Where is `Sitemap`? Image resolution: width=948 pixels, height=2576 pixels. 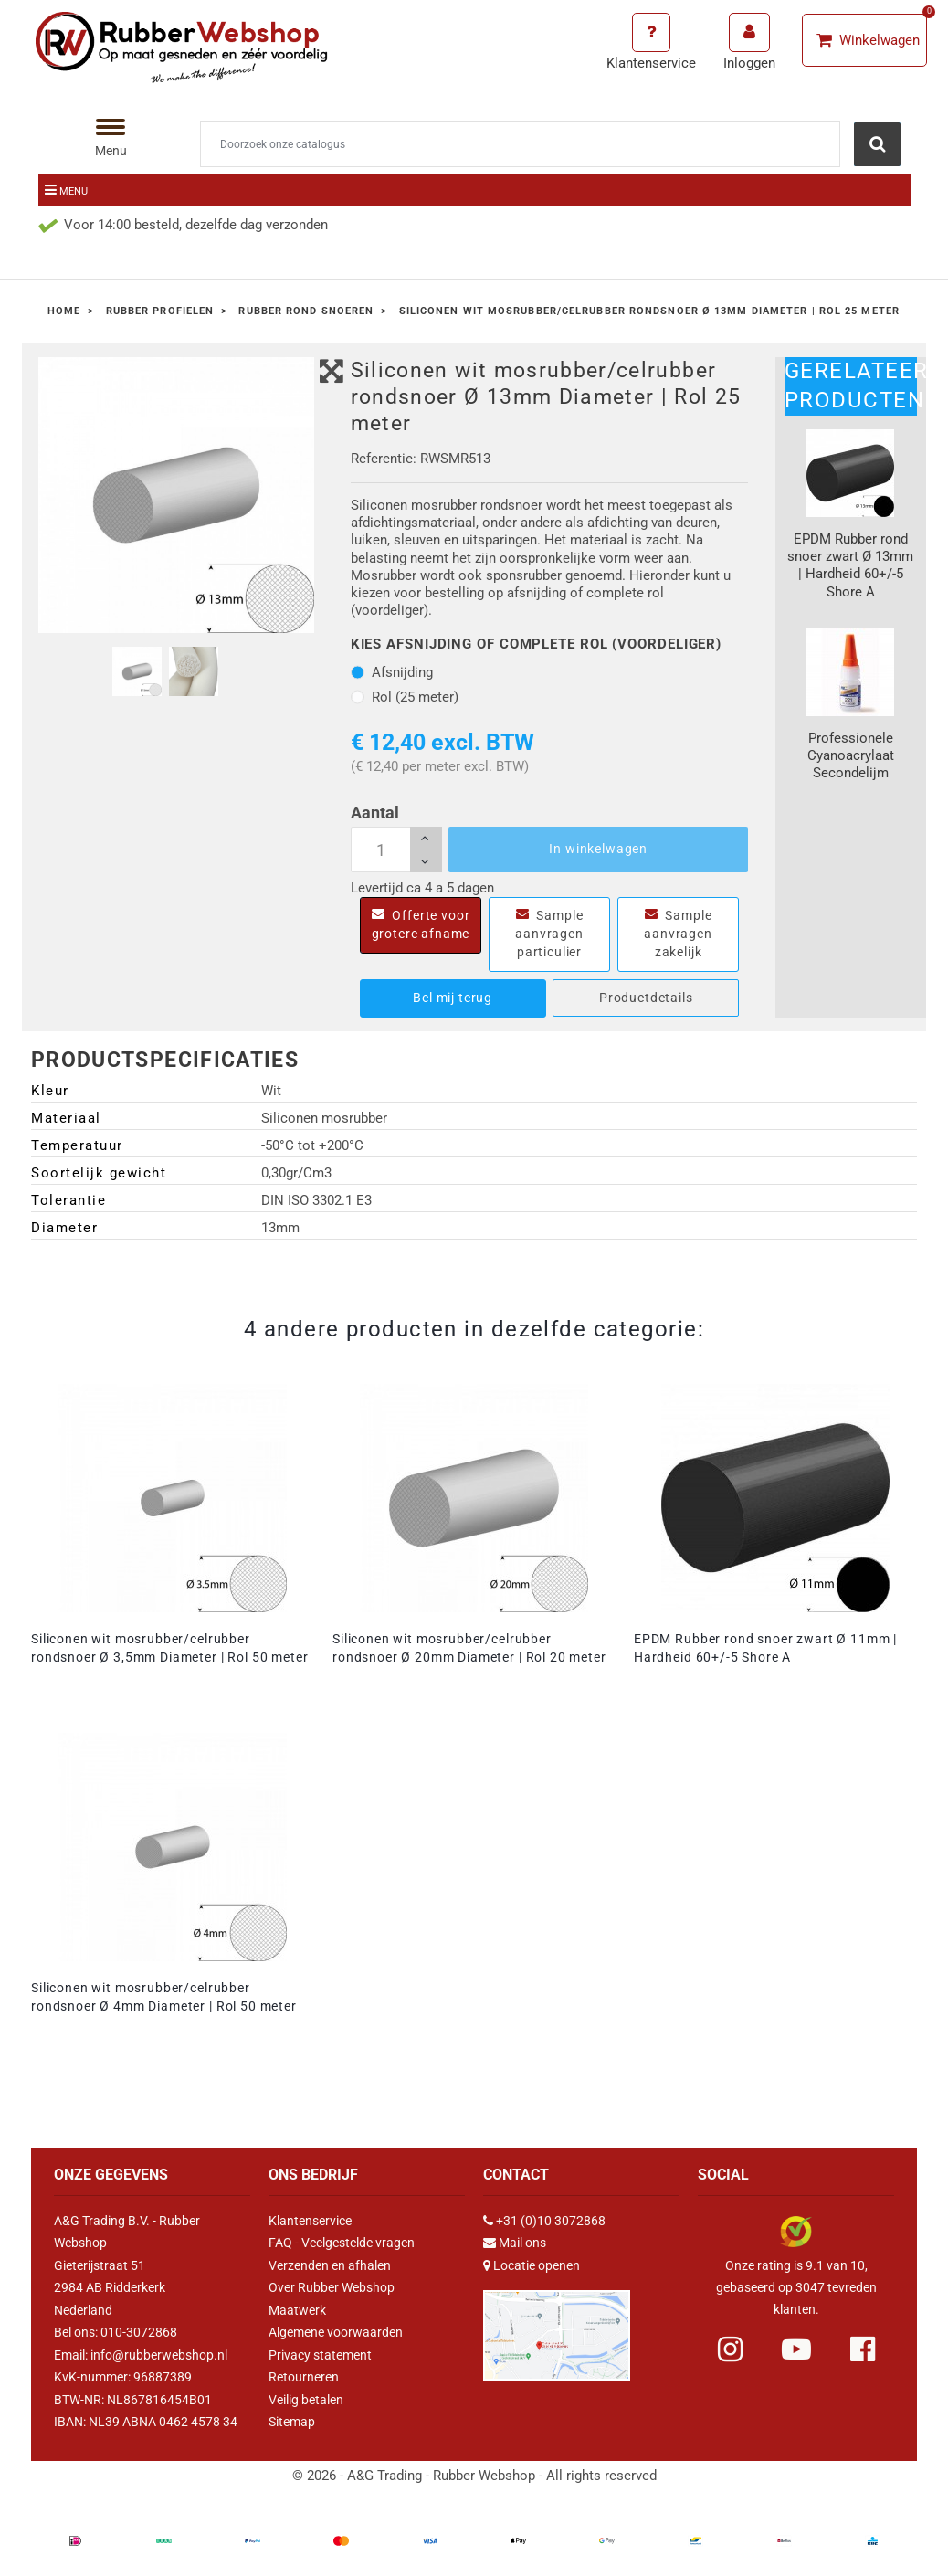 Sitemap is located at coordinates (292, 2421).